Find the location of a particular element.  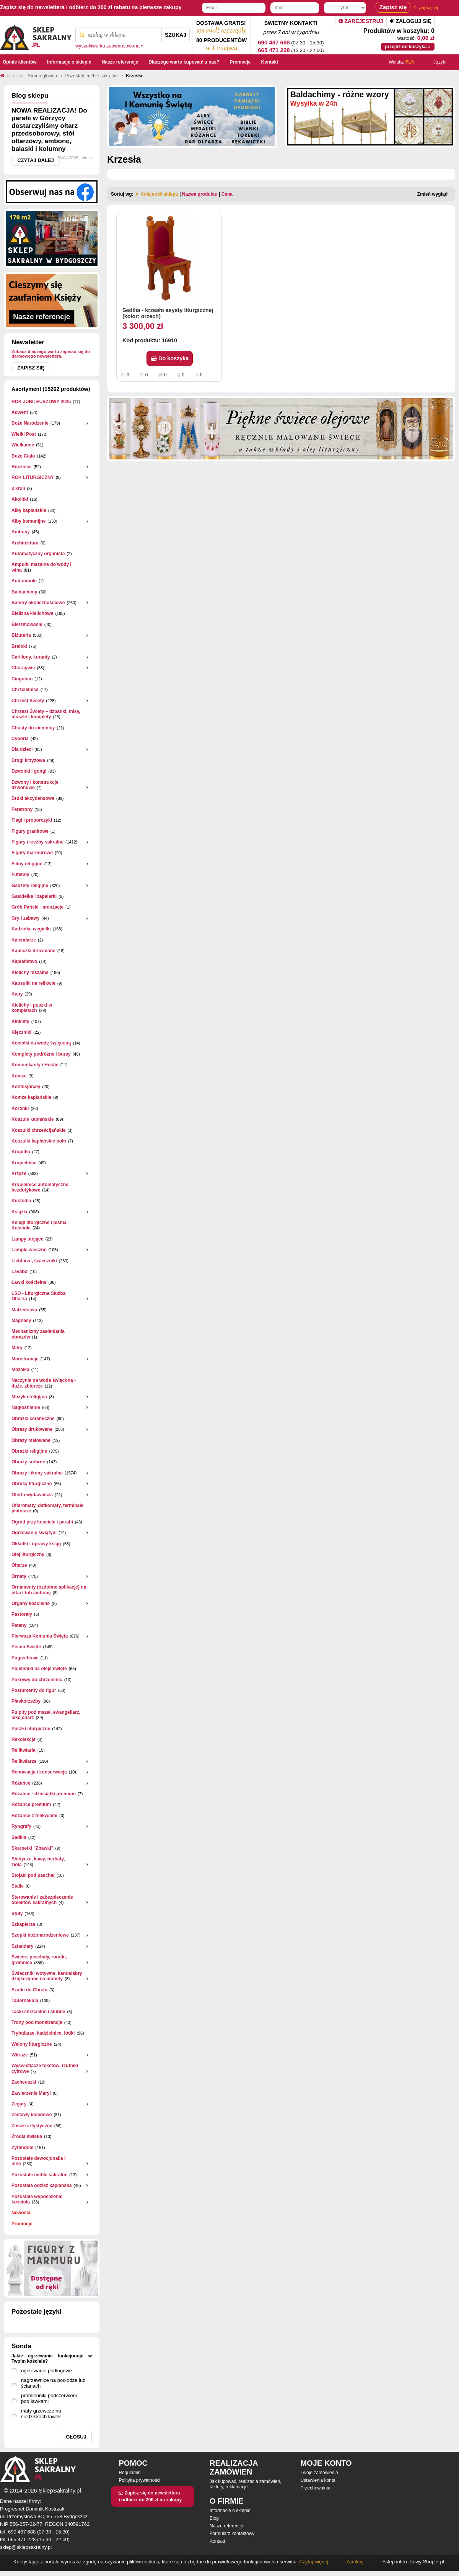

Boże Narodzenie is located at coordinates (30, 423).